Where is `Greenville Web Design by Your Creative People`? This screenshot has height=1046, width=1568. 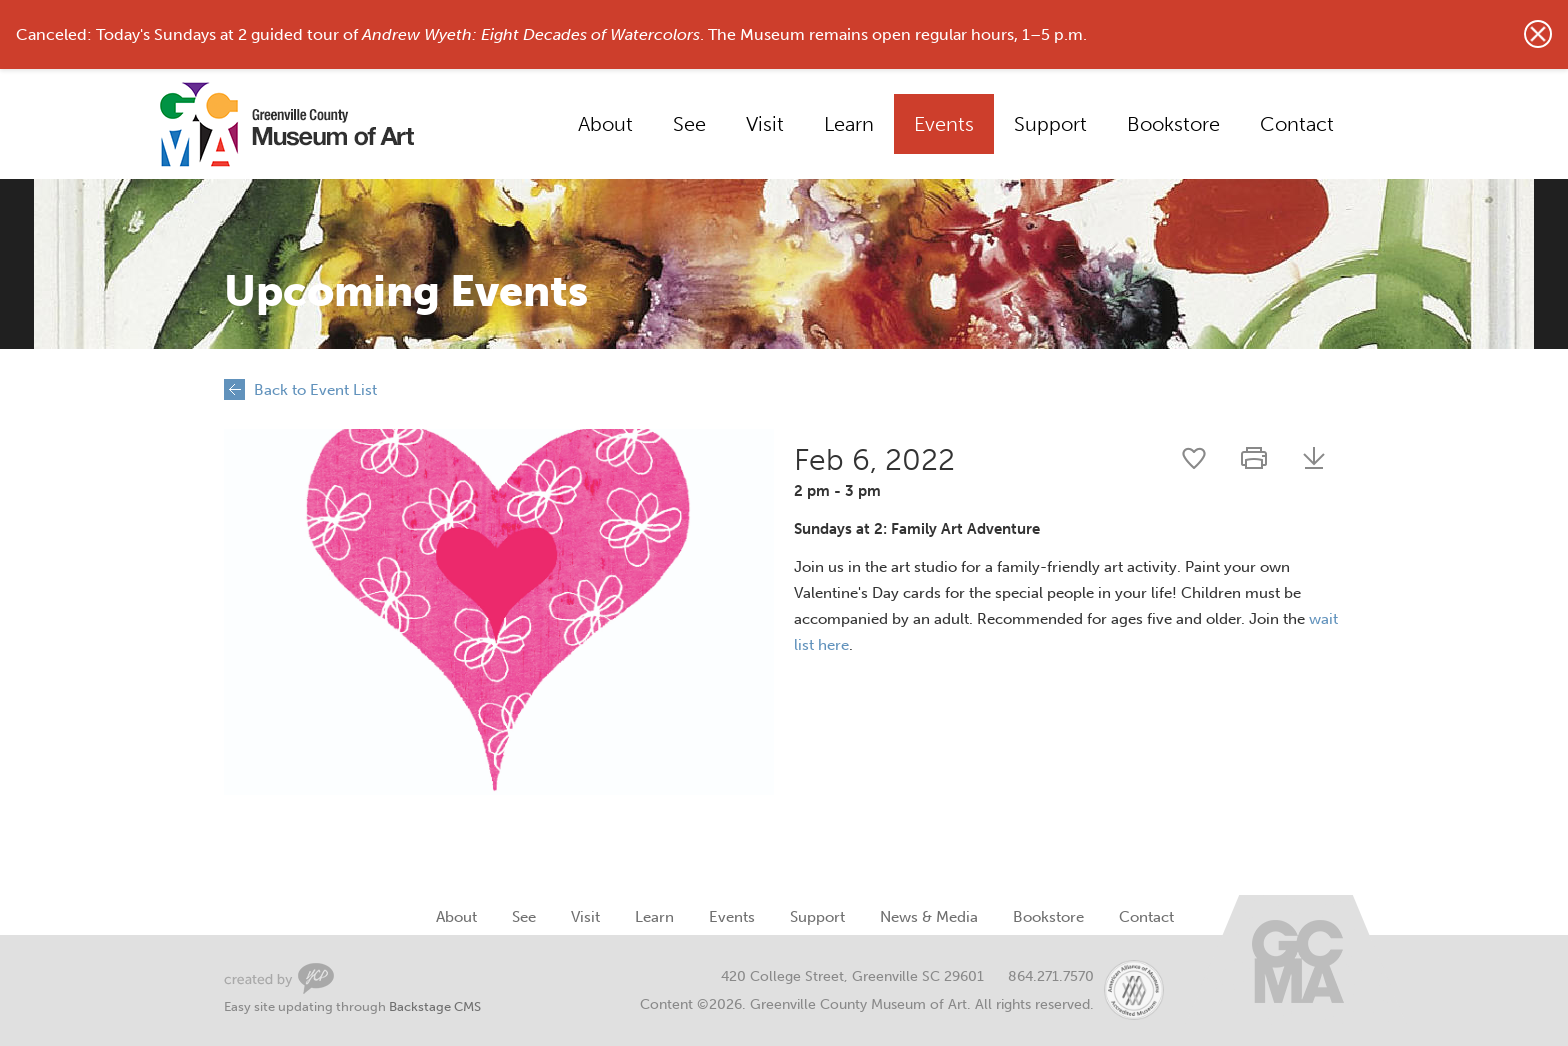
Greenville Web Design by Your Creative People is located at coordinates (279, 978).